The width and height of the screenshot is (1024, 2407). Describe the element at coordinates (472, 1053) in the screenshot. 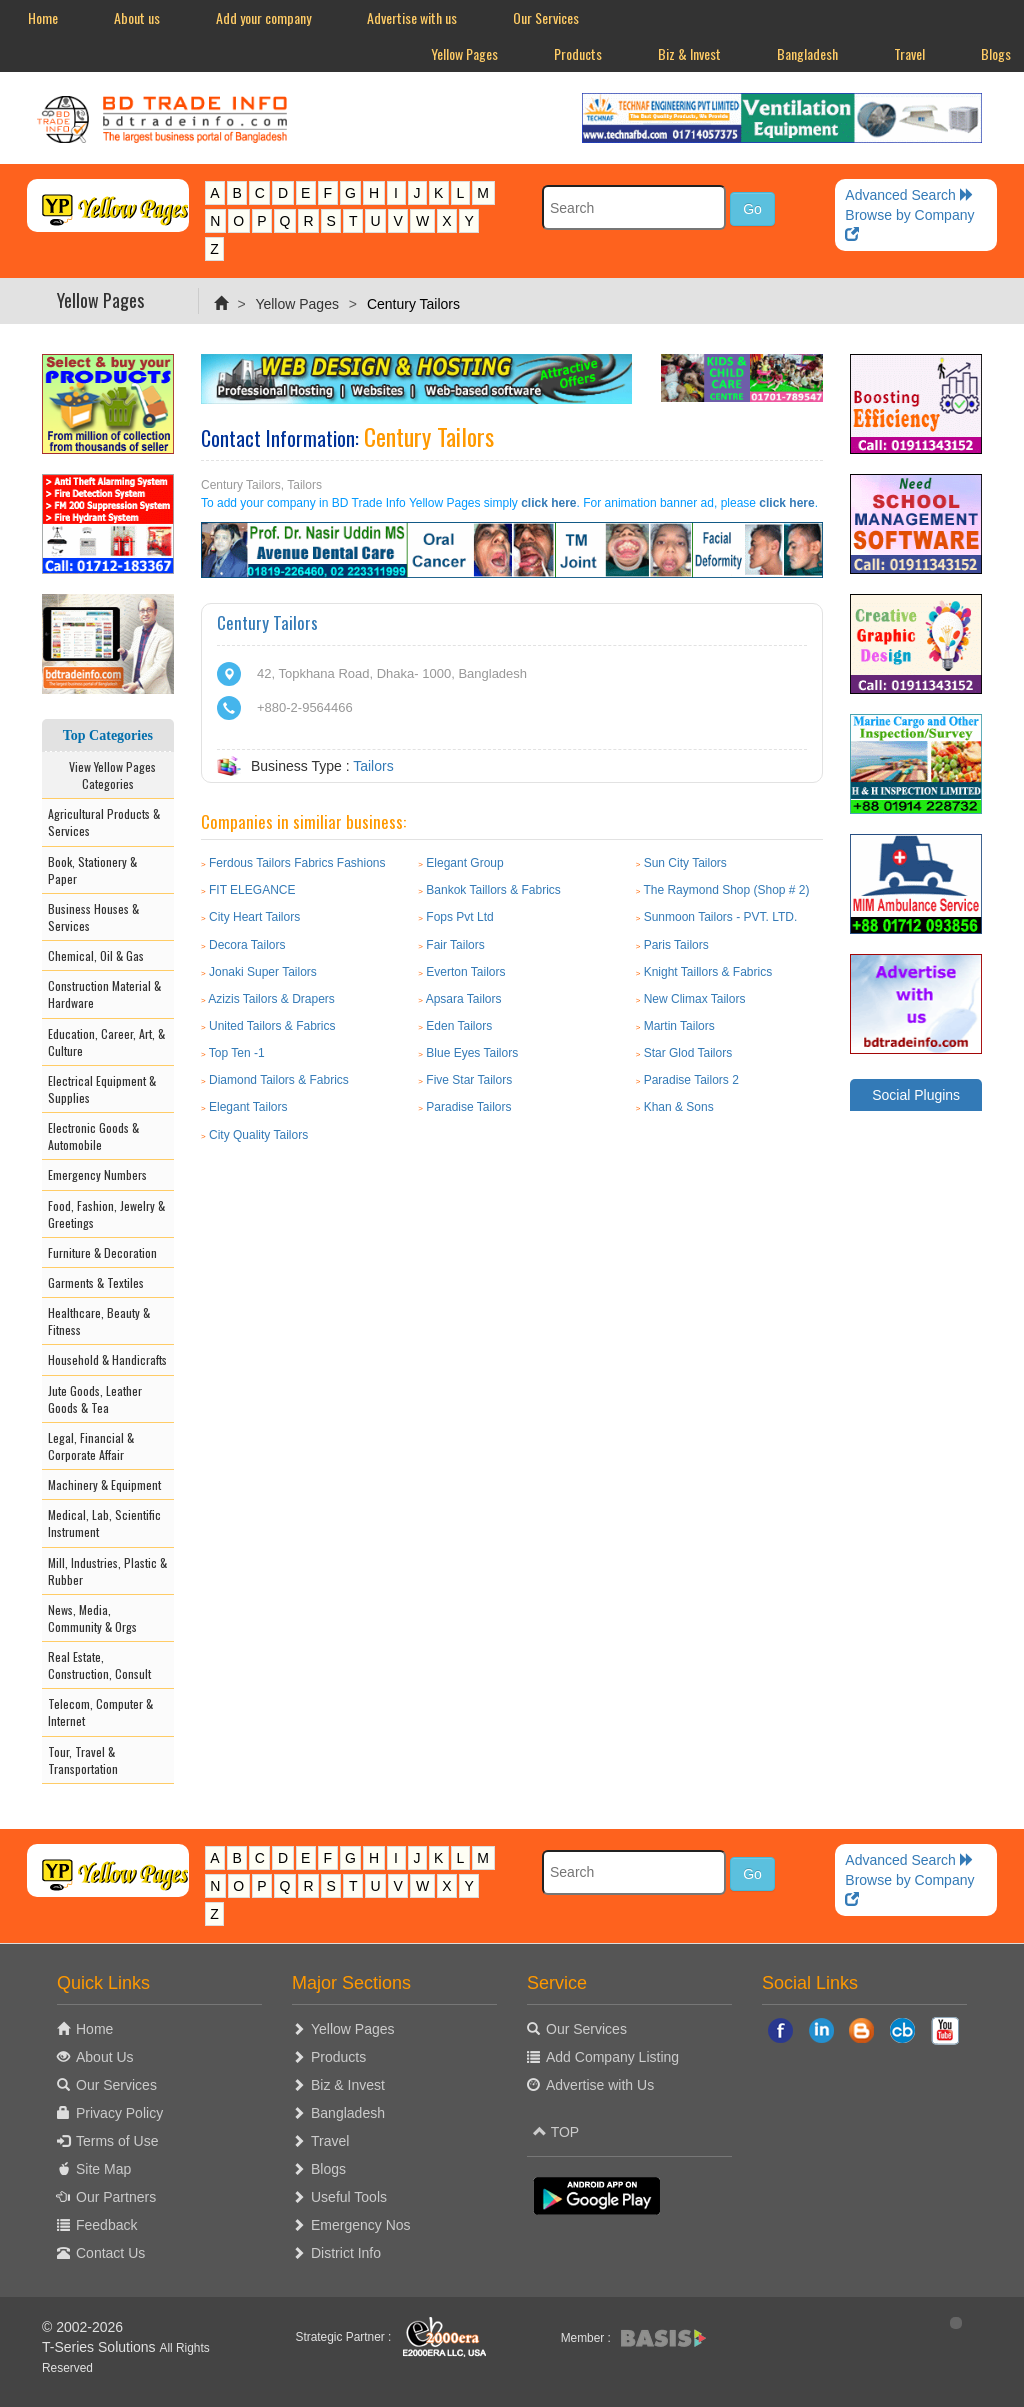

I see `Blue Eyes Tailors` at that location.